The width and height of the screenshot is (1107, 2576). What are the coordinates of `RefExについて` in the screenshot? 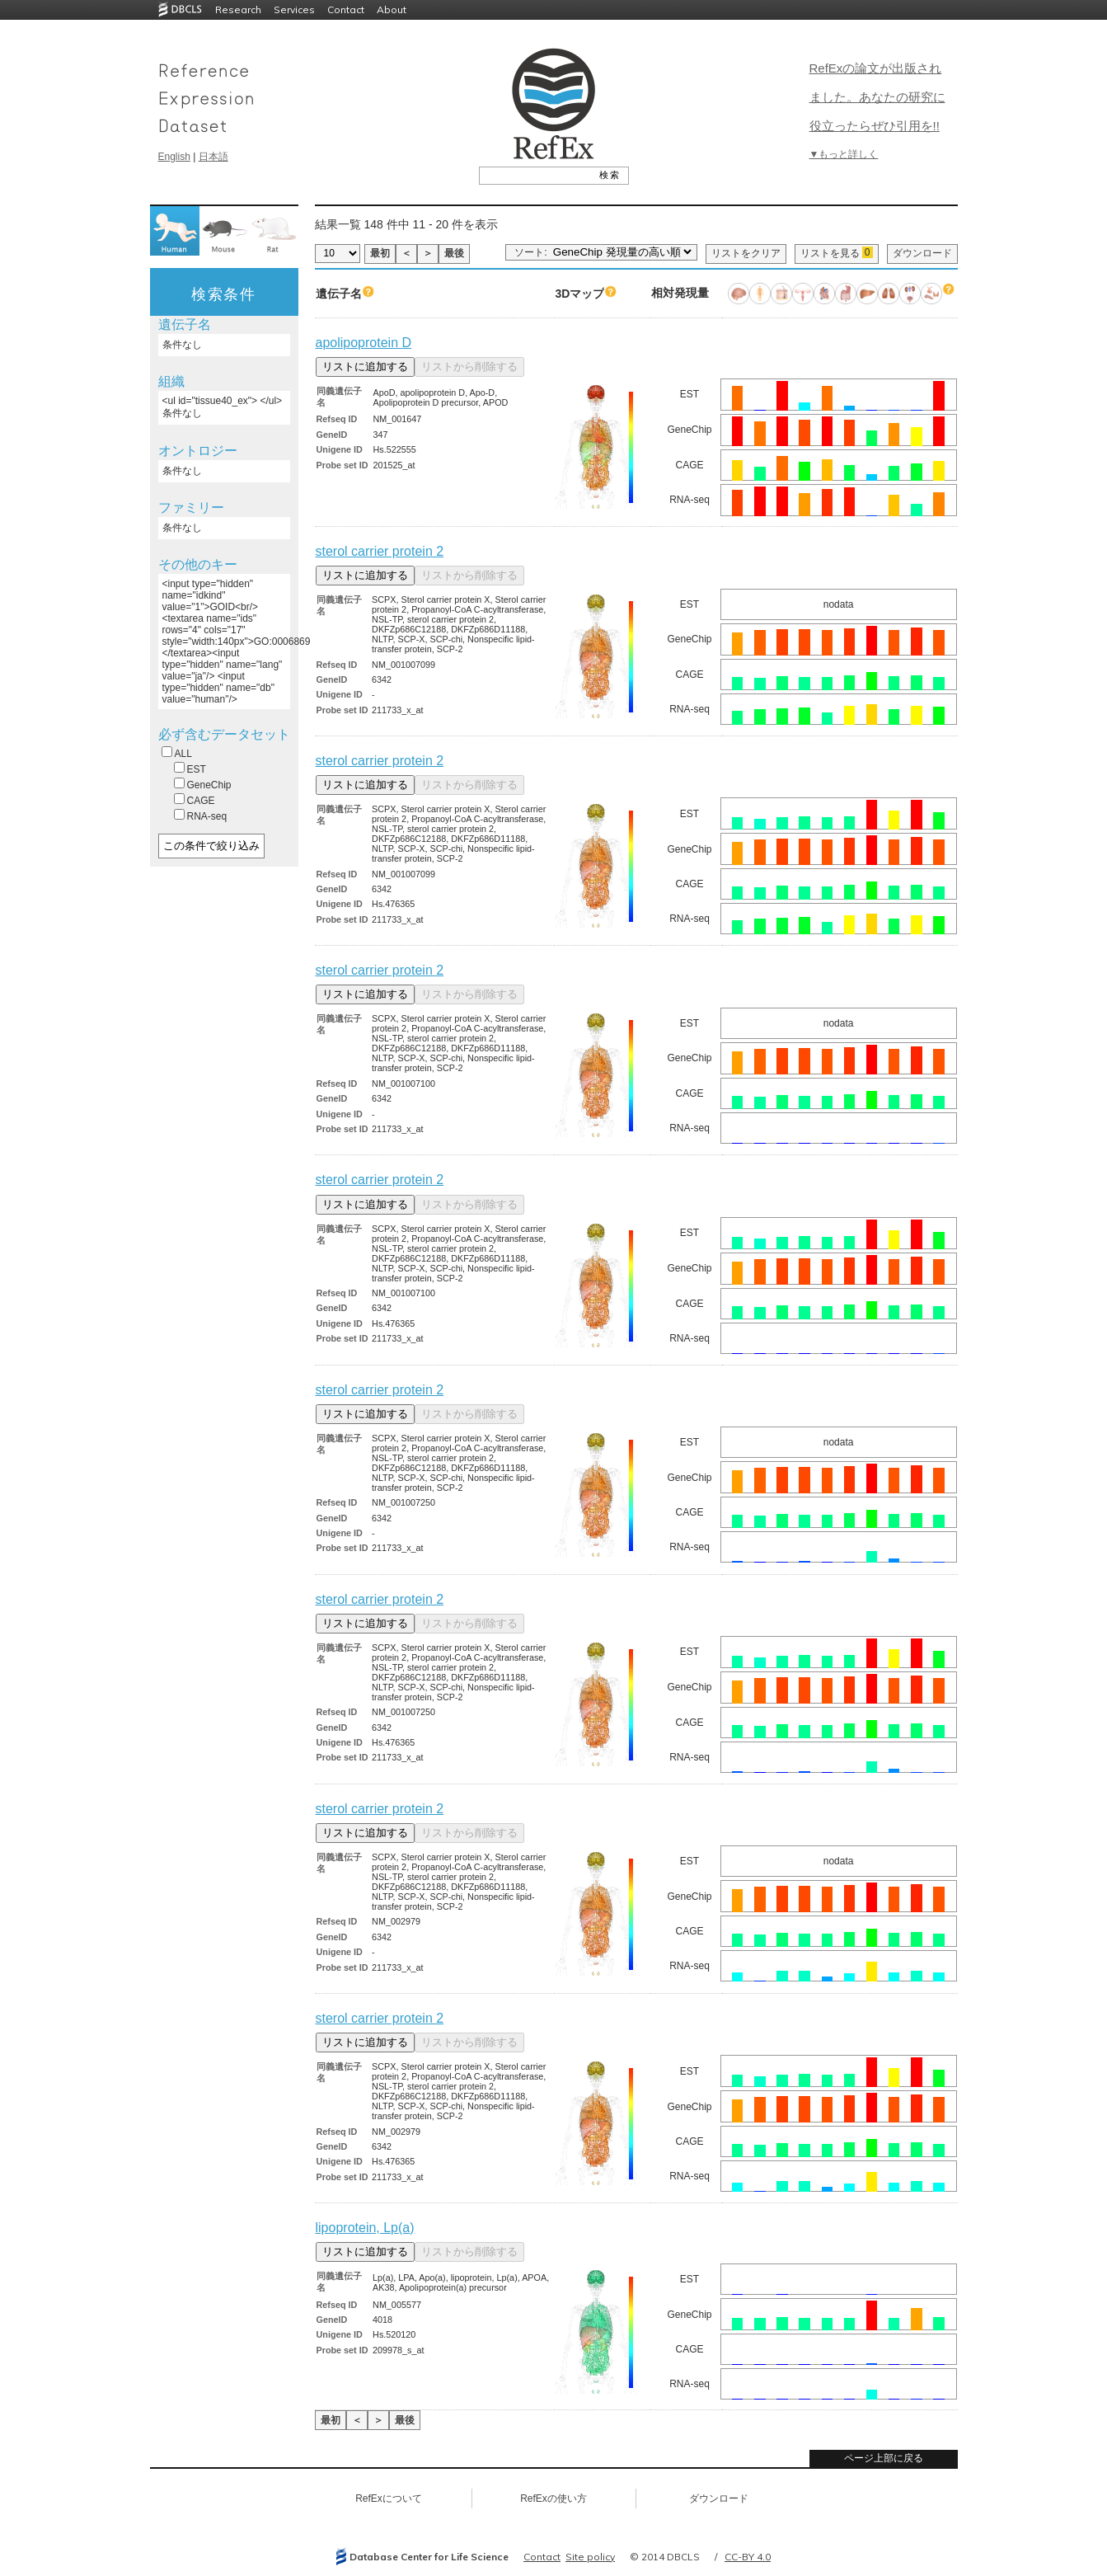 It's located at (388, 2498).